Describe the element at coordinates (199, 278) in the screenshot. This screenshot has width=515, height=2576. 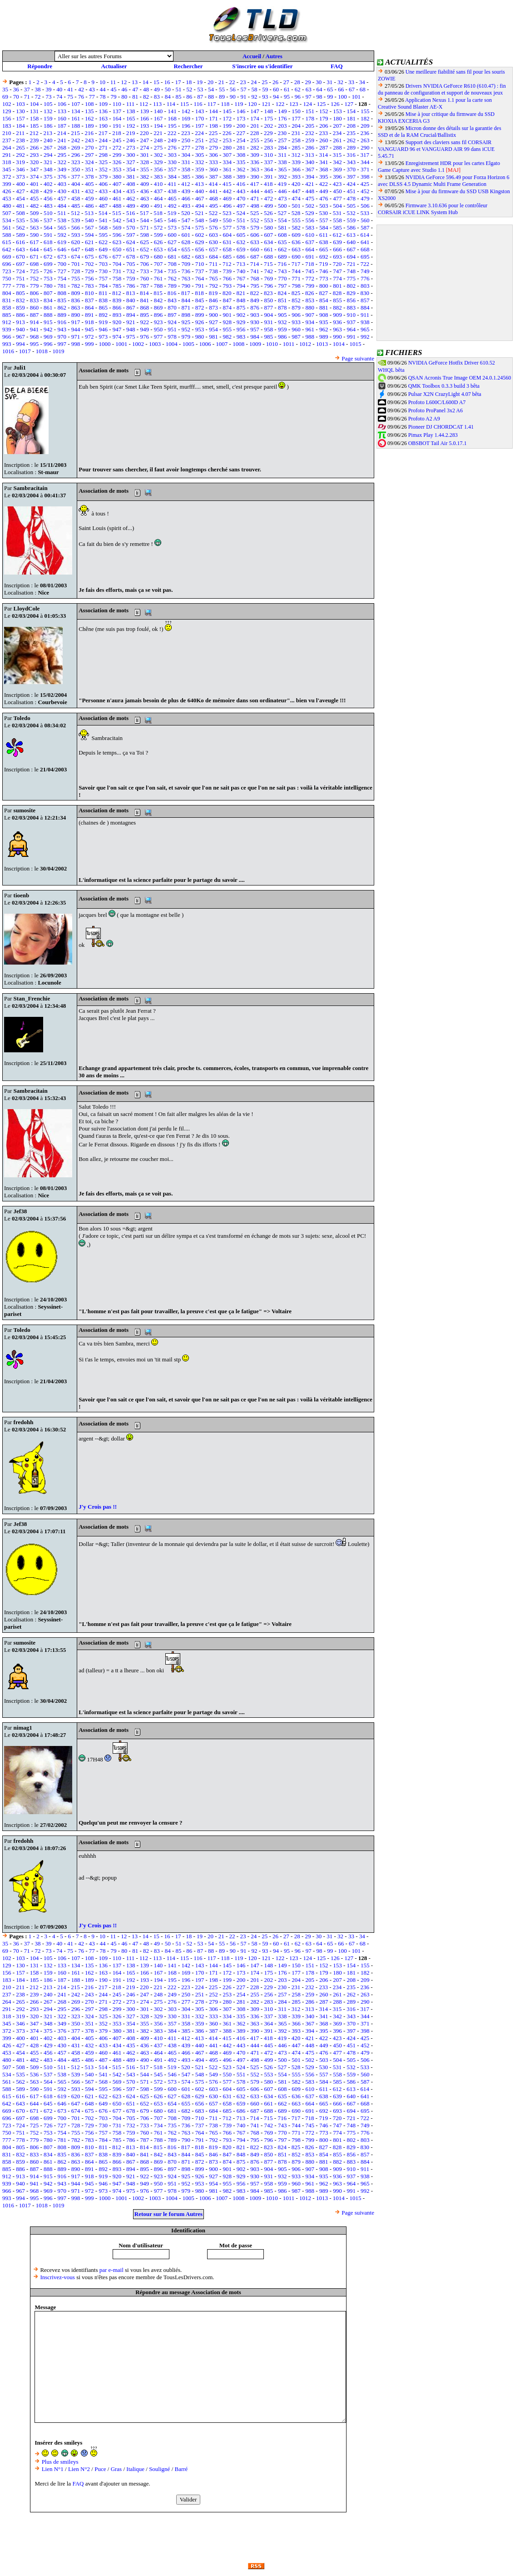
I see `764` at that location.